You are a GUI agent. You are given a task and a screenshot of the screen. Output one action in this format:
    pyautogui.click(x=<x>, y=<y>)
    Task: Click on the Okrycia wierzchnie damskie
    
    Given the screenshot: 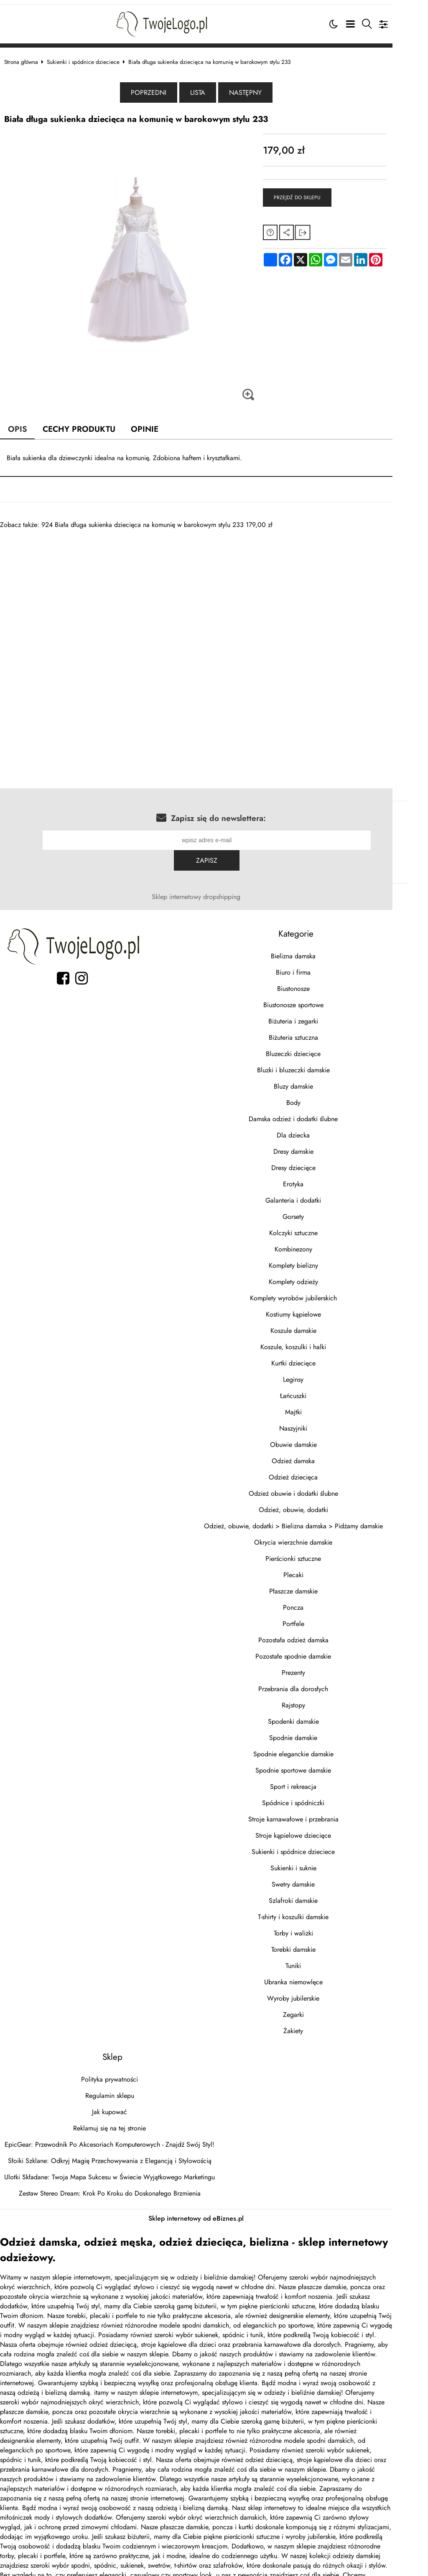 What is the action you would take?
    pyautogui.click(x=320, y=1519)
    